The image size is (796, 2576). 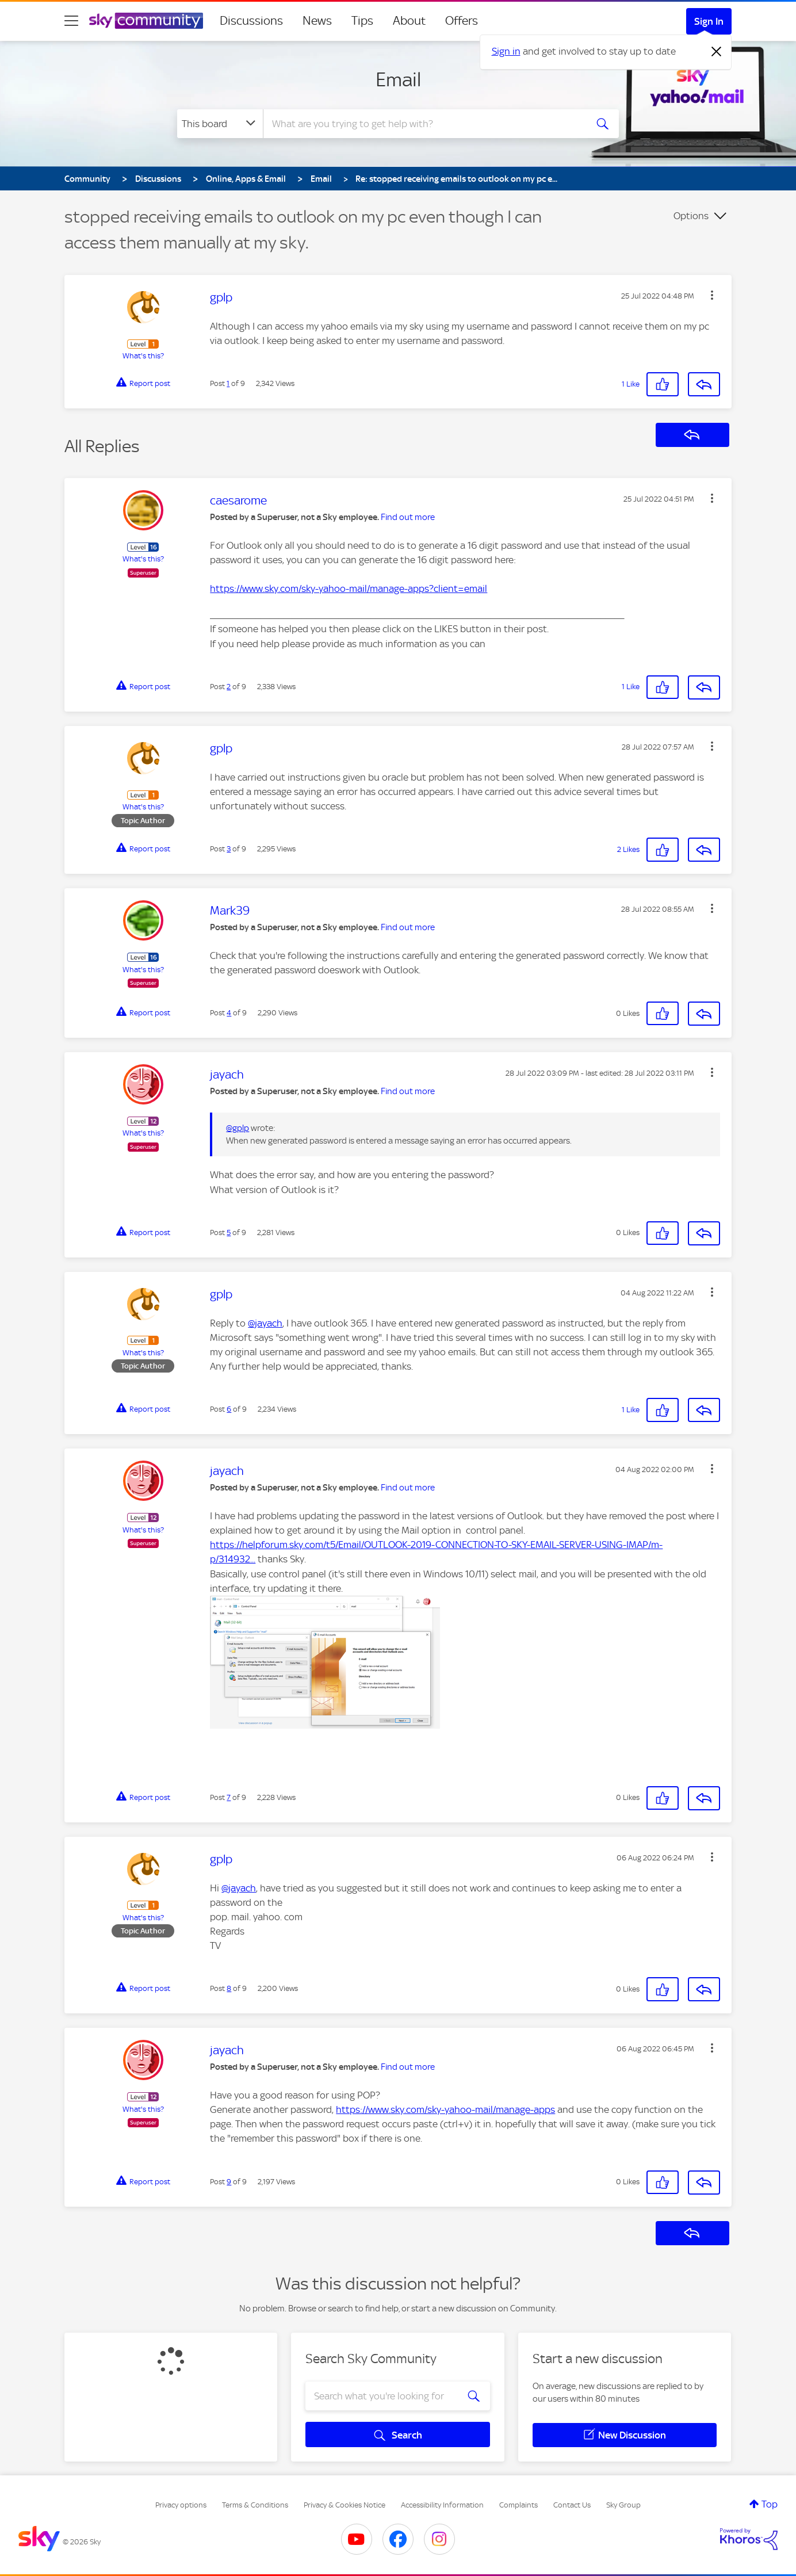 What do you see at coordinates (251, 21) in the screenshot?
I see `Discussions` at bounding box center [251, 21].